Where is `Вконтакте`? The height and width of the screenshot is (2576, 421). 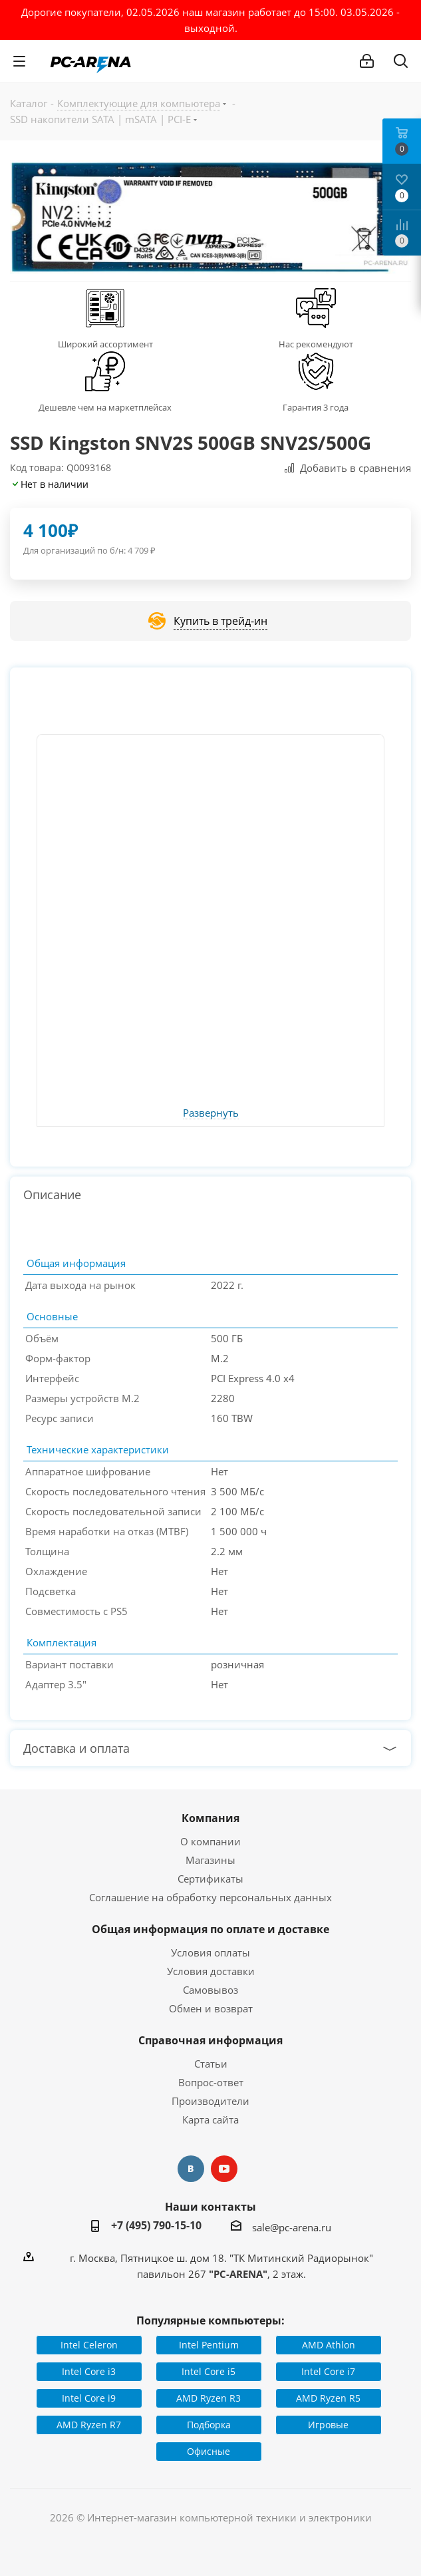 Вконтакте is located at coordinates (191, 2168).